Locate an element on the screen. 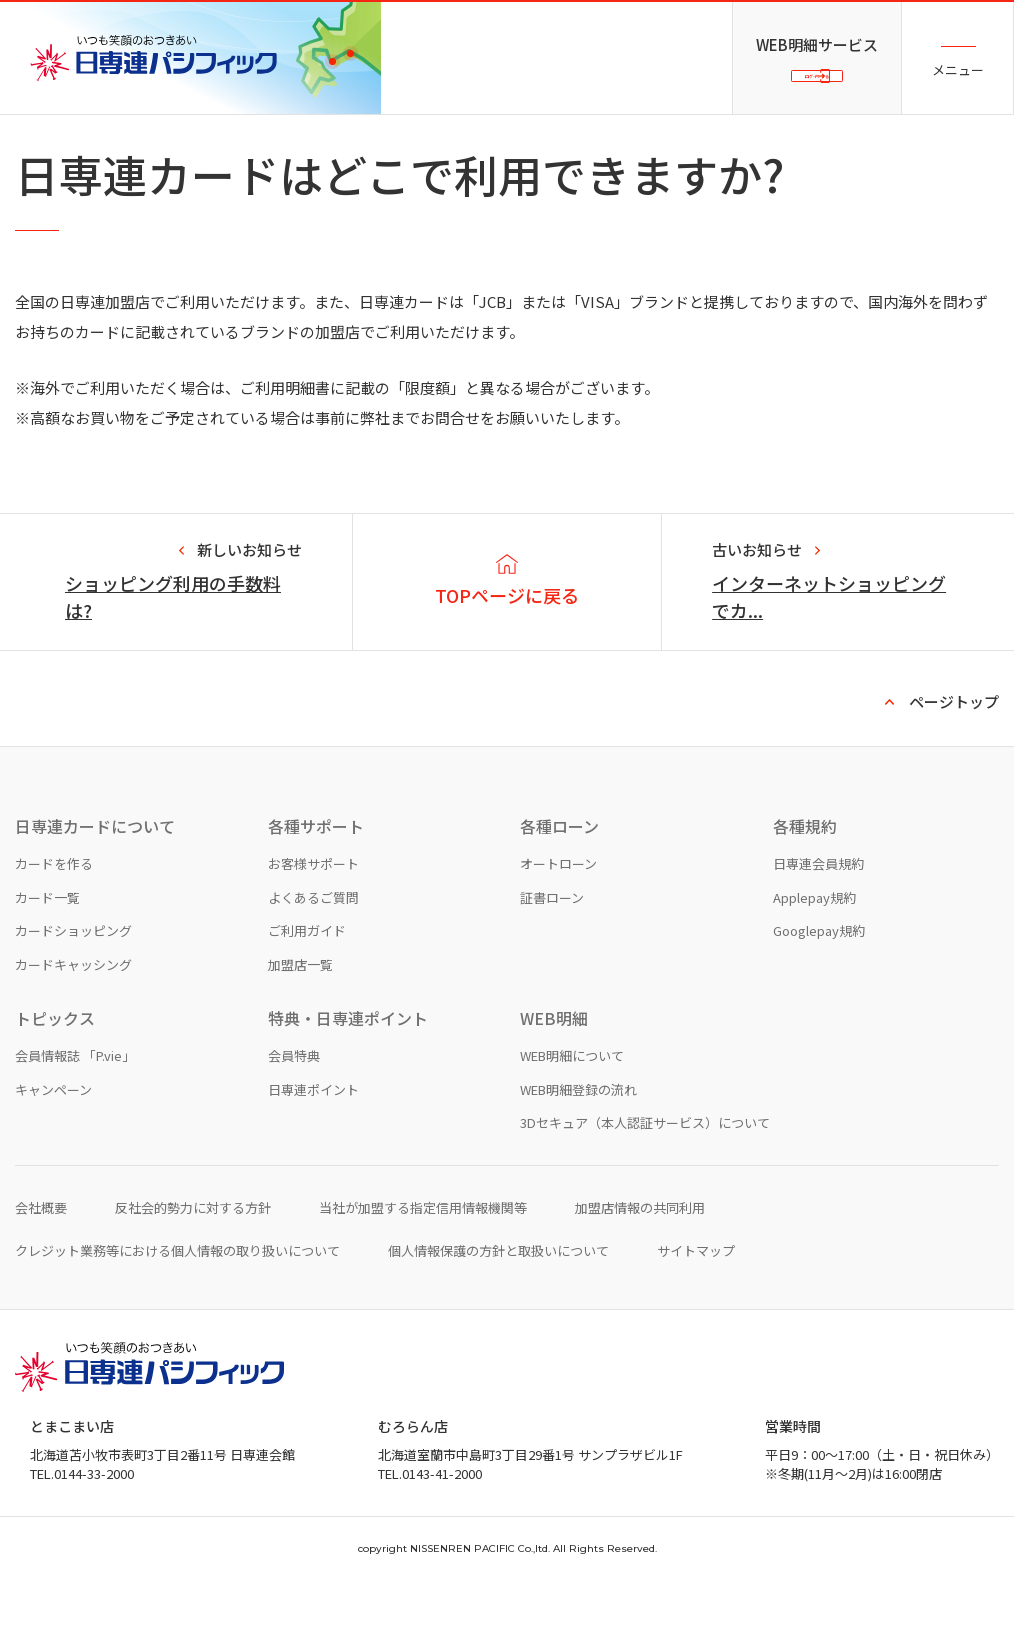  ご利用ガイド is located at coordinates (307, 994).